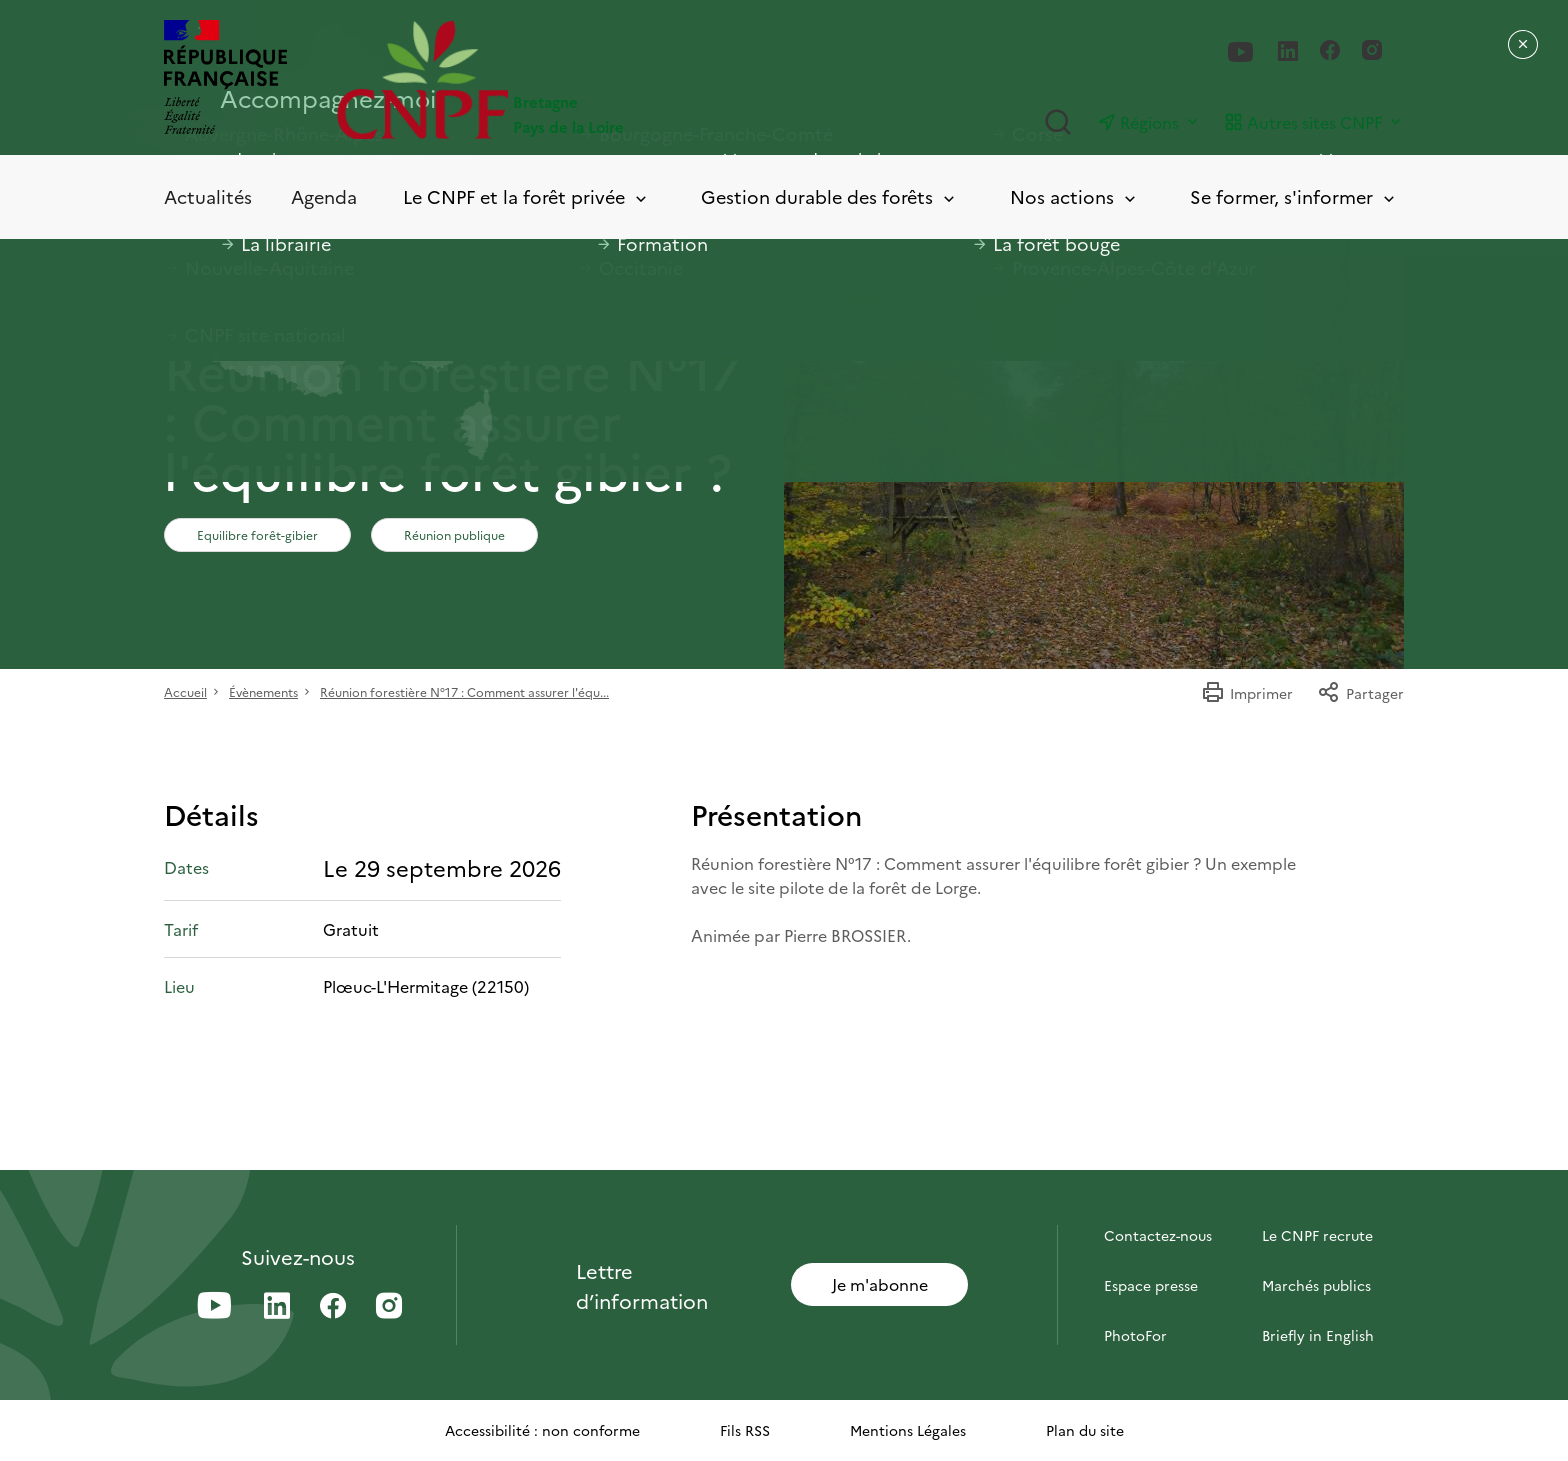 This screenshot has width=1568, height=1461. I want to click on Actualités, so click(208, 196).